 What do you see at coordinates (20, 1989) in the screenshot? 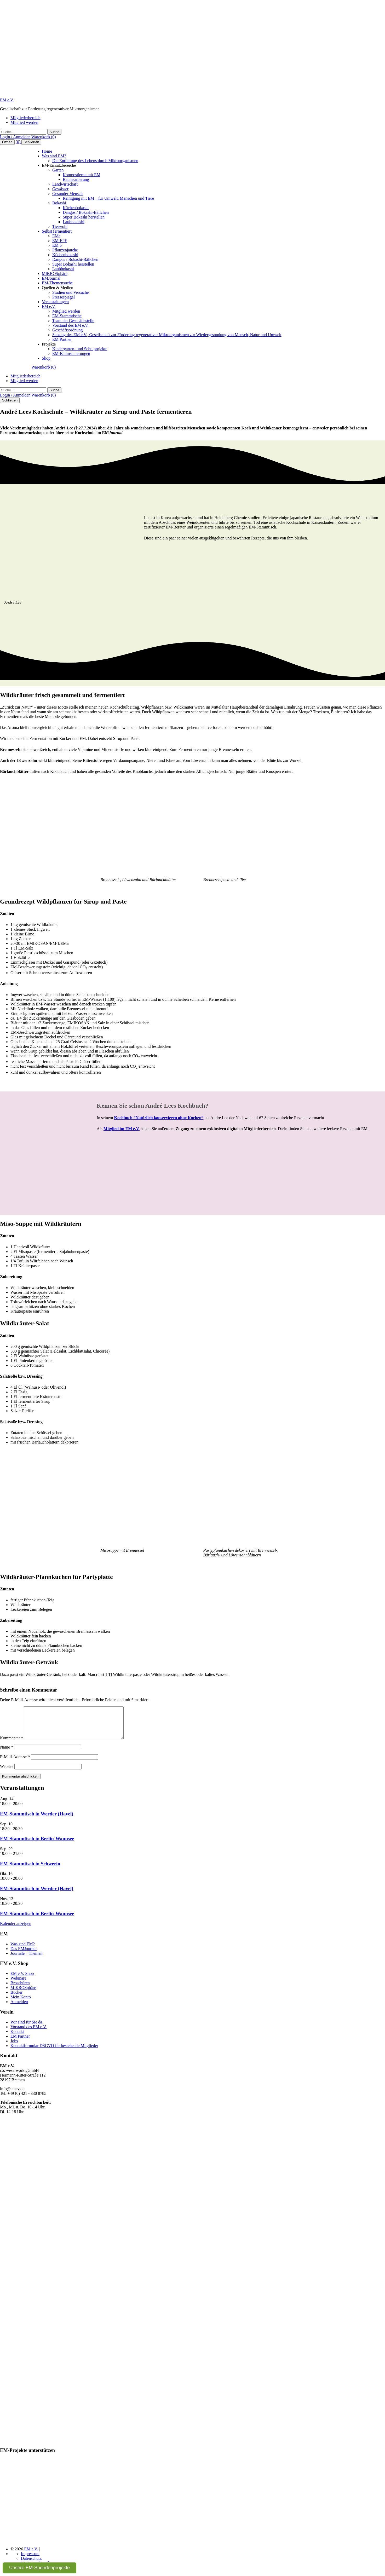
I see `Broschüren` at bounding box center [20, 1989].